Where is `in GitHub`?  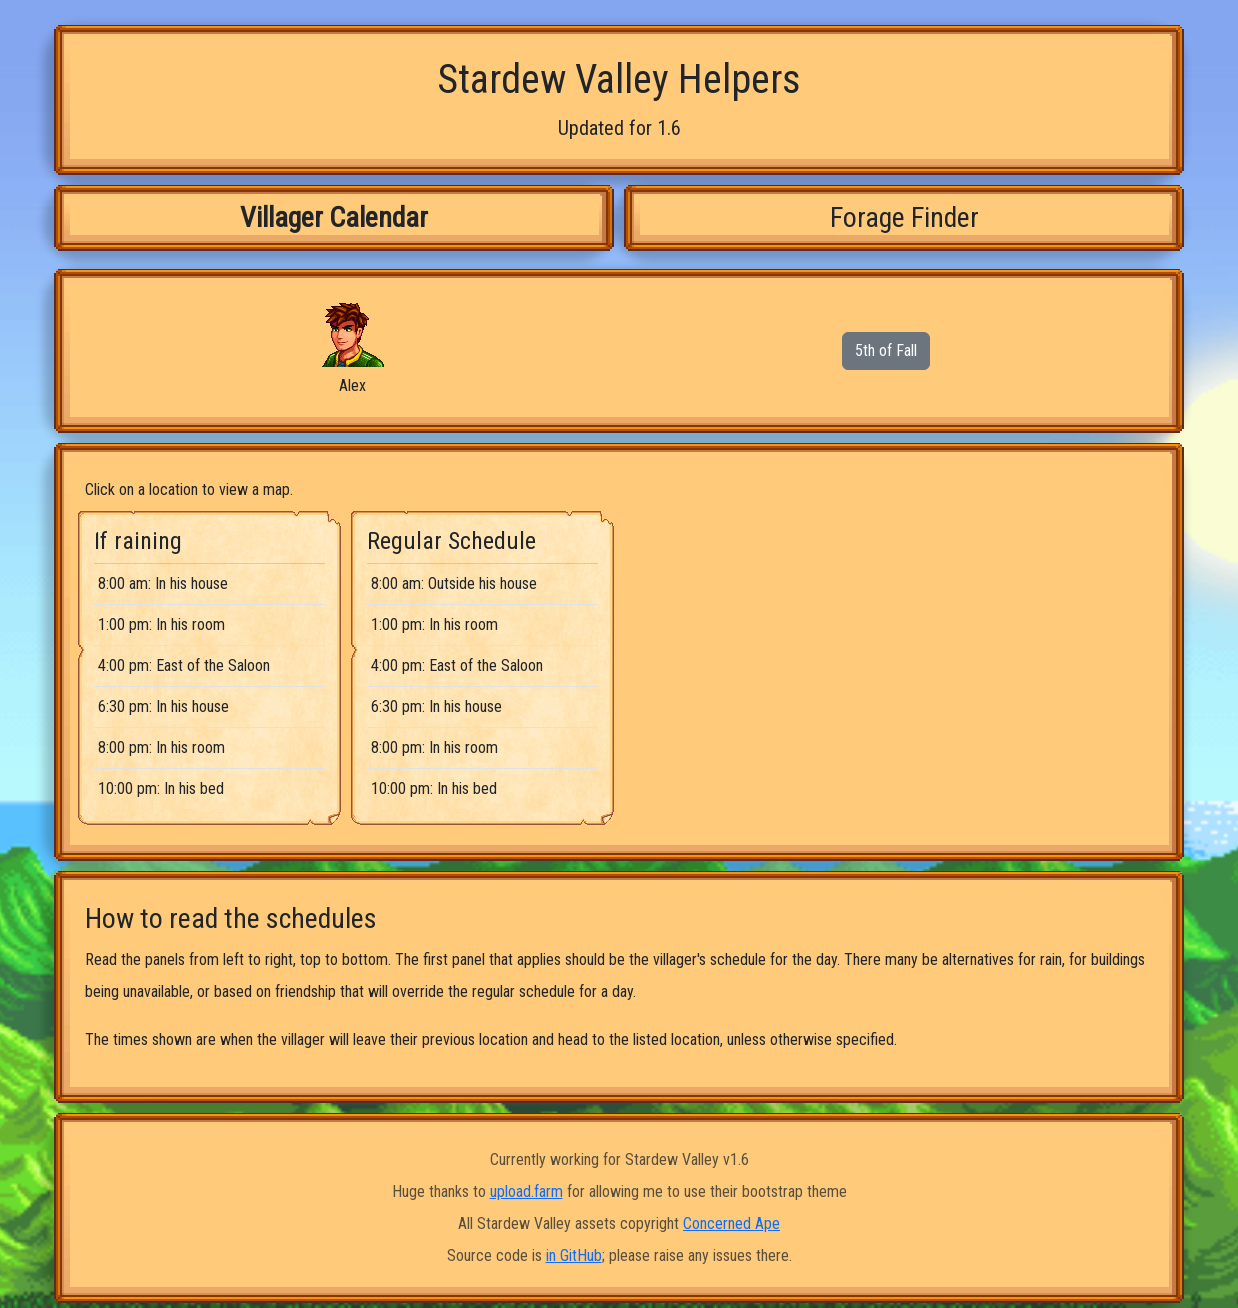 in GitHub is located at coordinates (574, 1255).